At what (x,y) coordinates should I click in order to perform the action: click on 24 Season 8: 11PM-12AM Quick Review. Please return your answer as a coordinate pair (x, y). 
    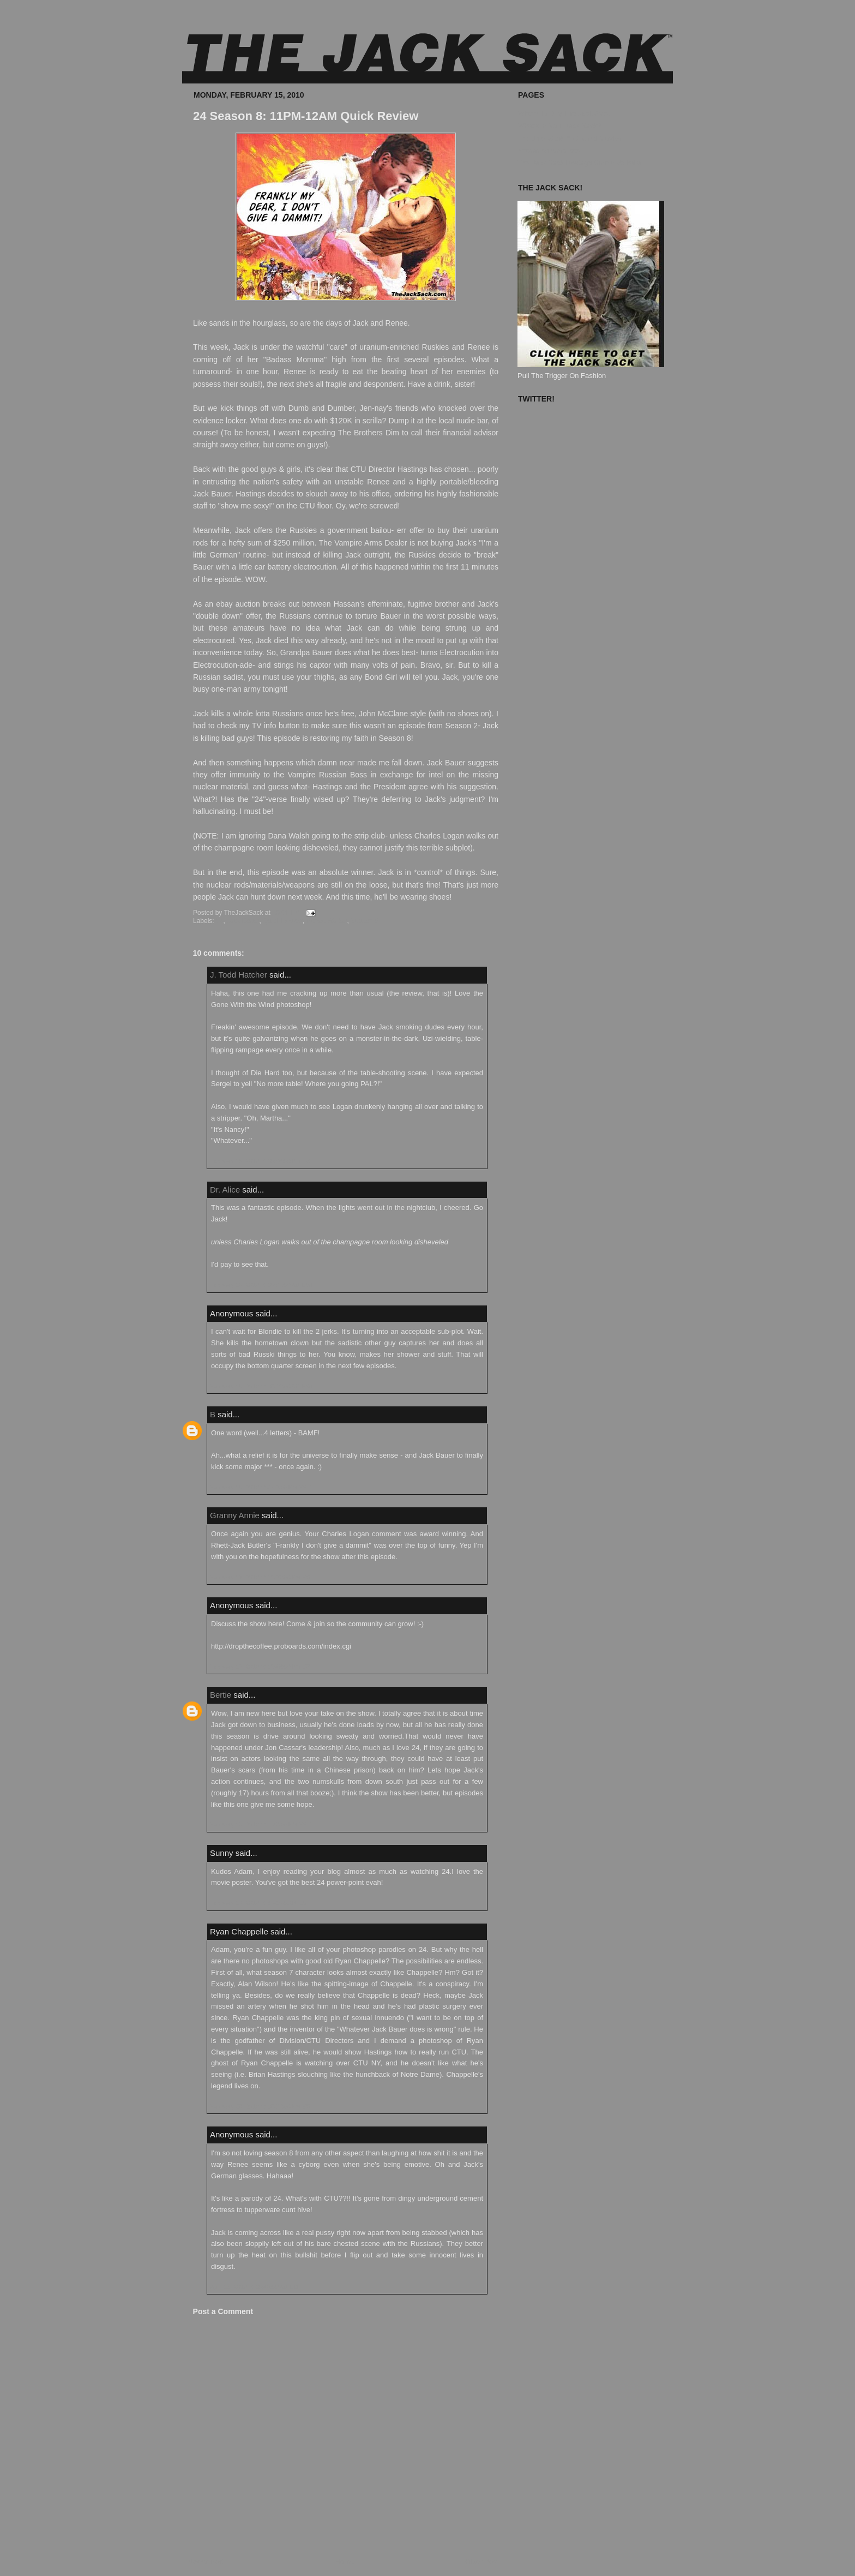
    Looking at the image, I should click on (305, 116).